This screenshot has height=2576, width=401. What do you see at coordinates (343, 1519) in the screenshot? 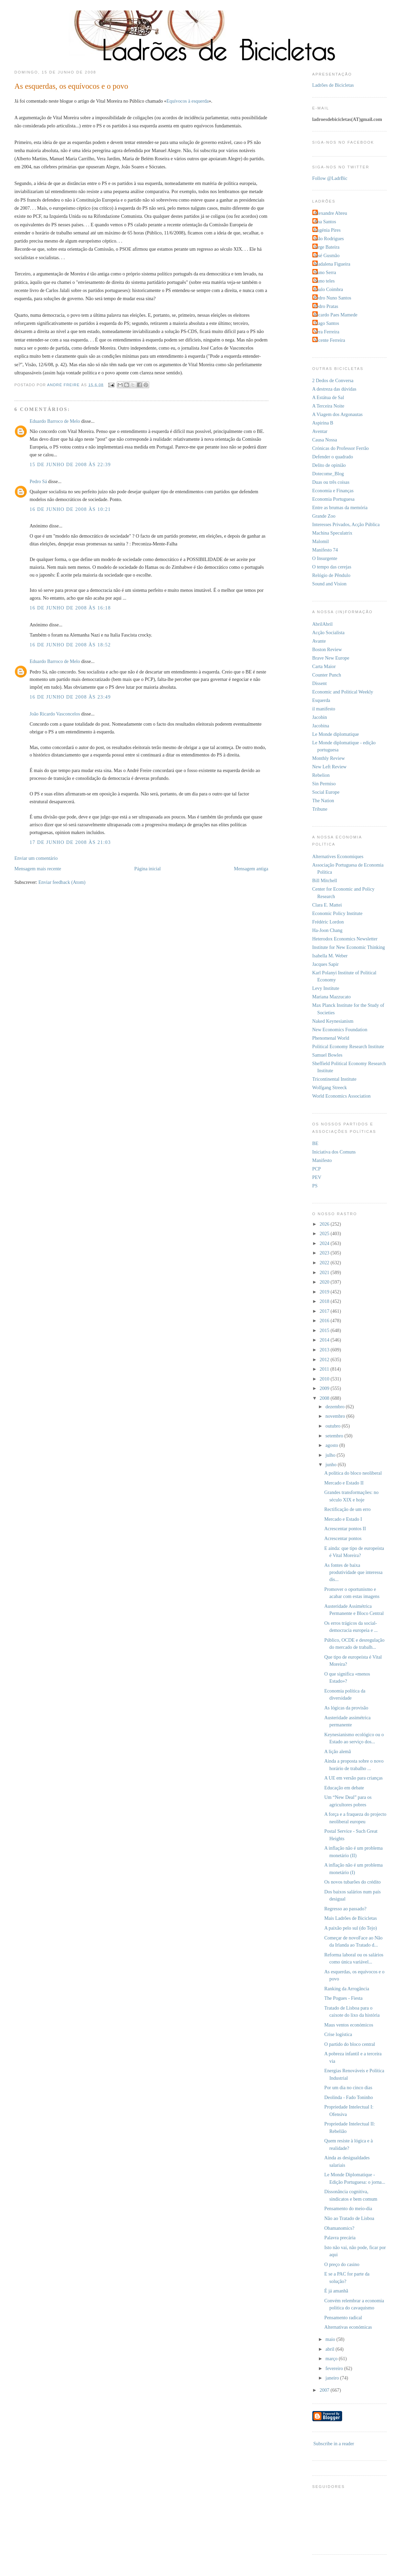
I see `Mercado e Estado I` at bounding box center [343, 1519].